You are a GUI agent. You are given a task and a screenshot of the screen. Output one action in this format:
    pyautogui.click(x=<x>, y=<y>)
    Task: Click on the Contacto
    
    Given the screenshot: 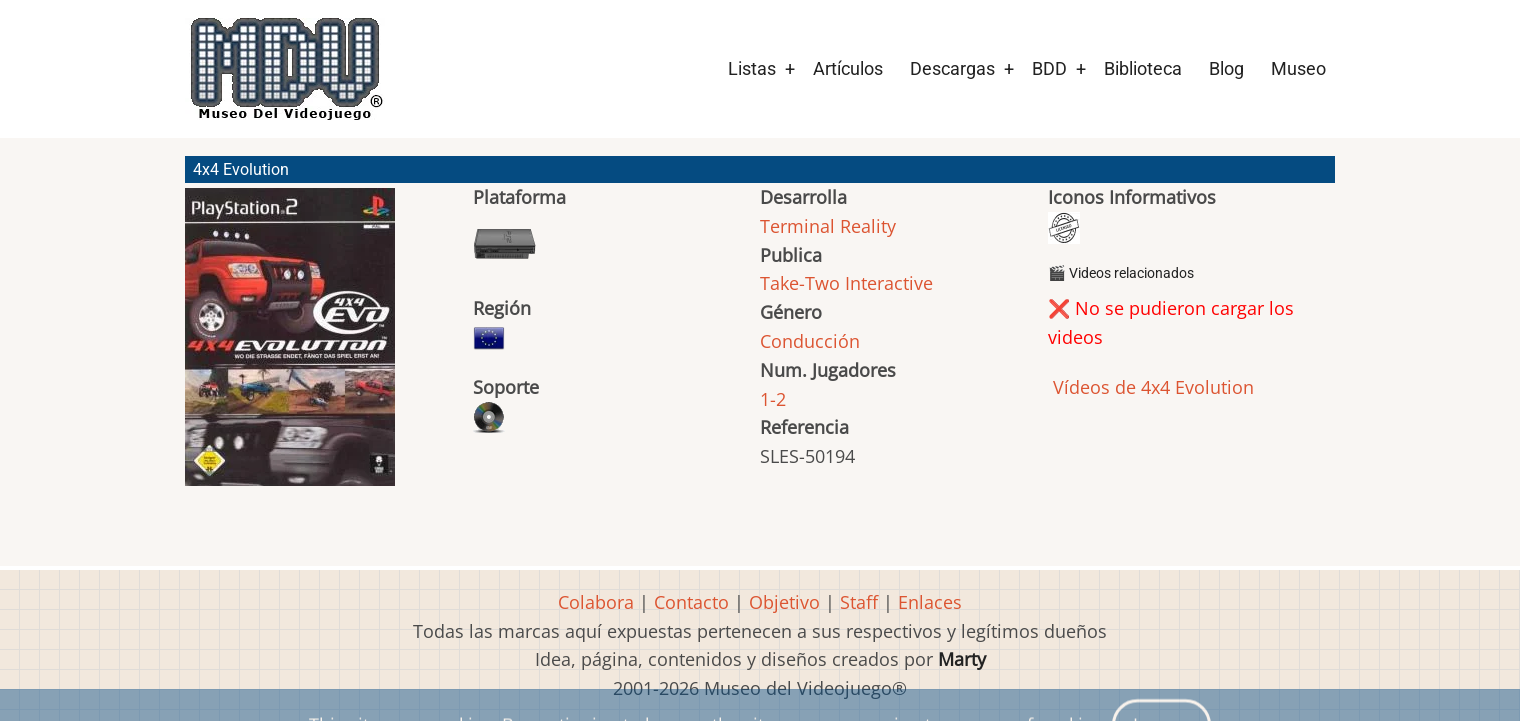 What is the action you would take?
    pyautogui.click(x=691, y=602)
    